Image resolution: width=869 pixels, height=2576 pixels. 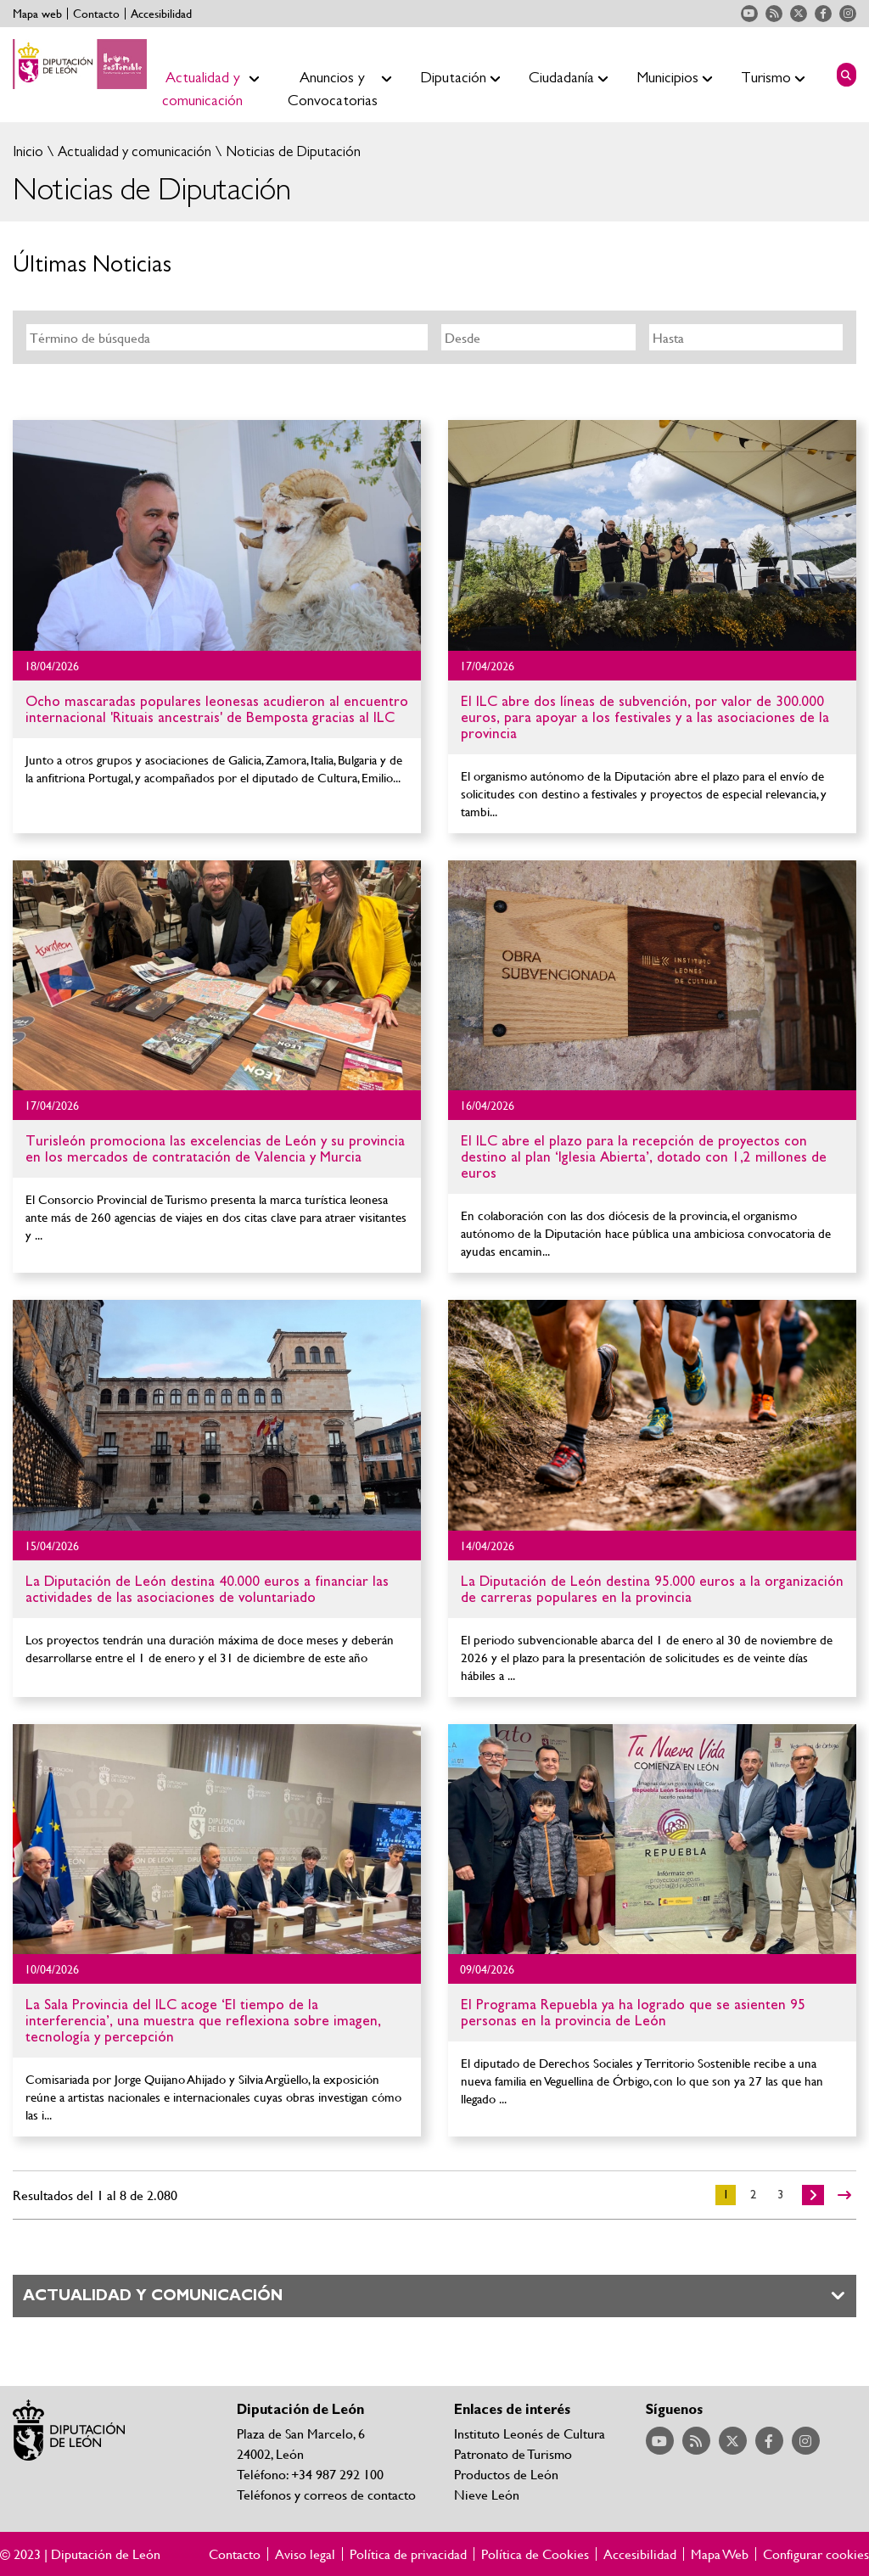 I want to click on Configurar cookies, so click(x=816, y=2554).